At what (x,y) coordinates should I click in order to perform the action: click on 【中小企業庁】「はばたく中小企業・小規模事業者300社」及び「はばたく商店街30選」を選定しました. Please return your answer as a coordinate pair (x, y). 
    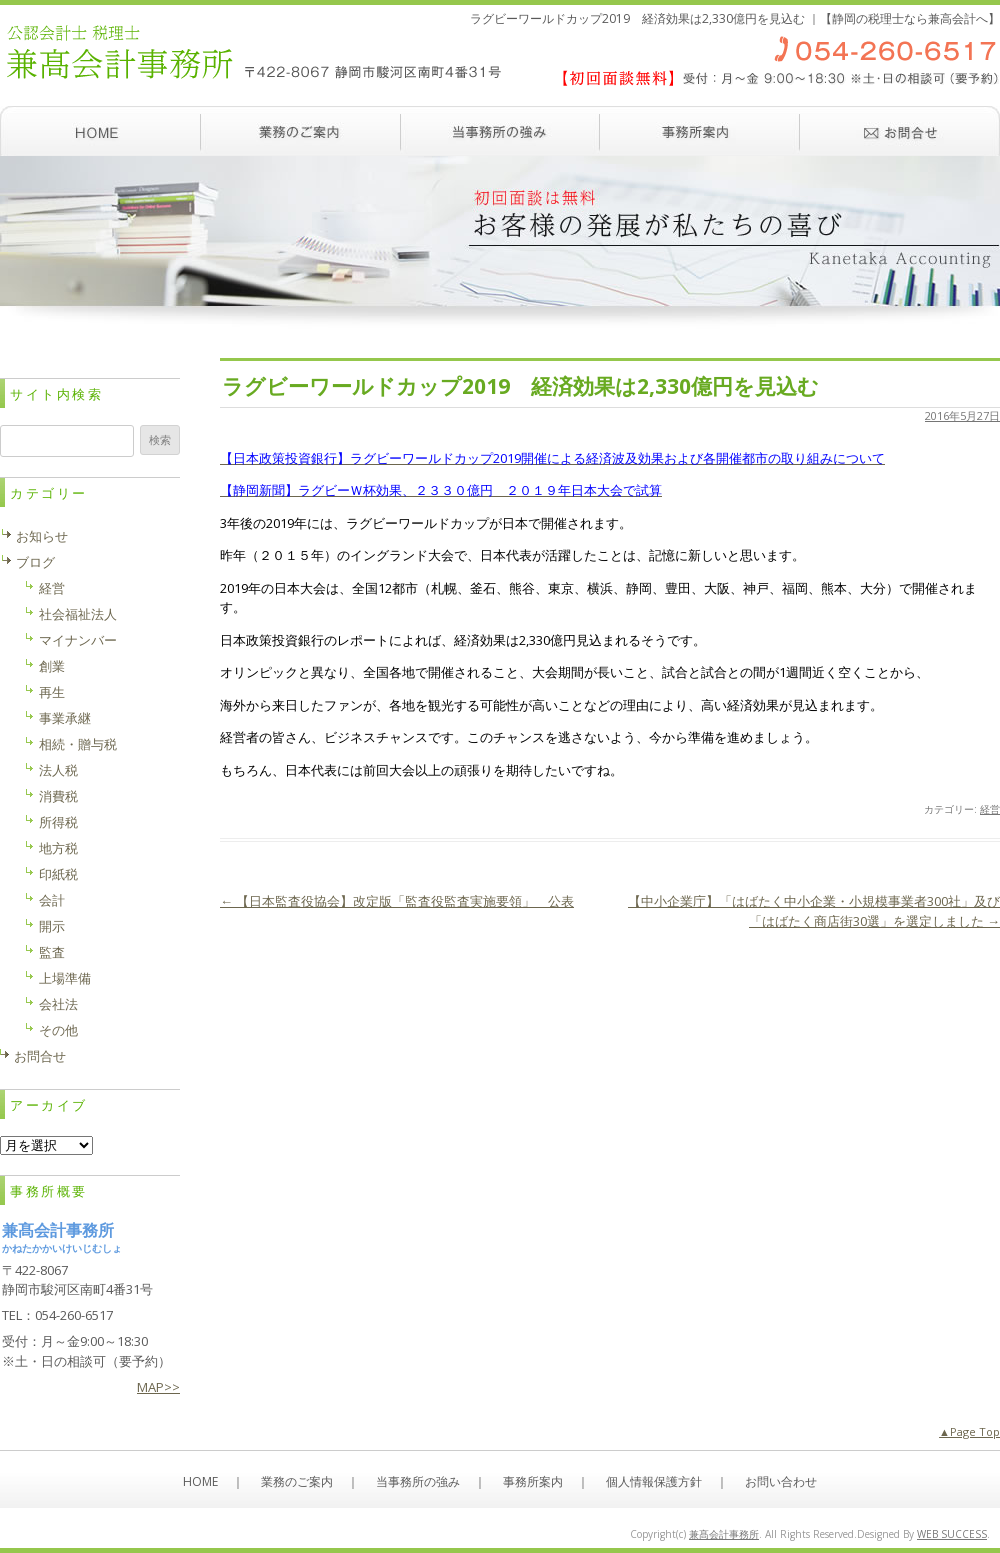
    Looking at the image, I should click on (814, 911).